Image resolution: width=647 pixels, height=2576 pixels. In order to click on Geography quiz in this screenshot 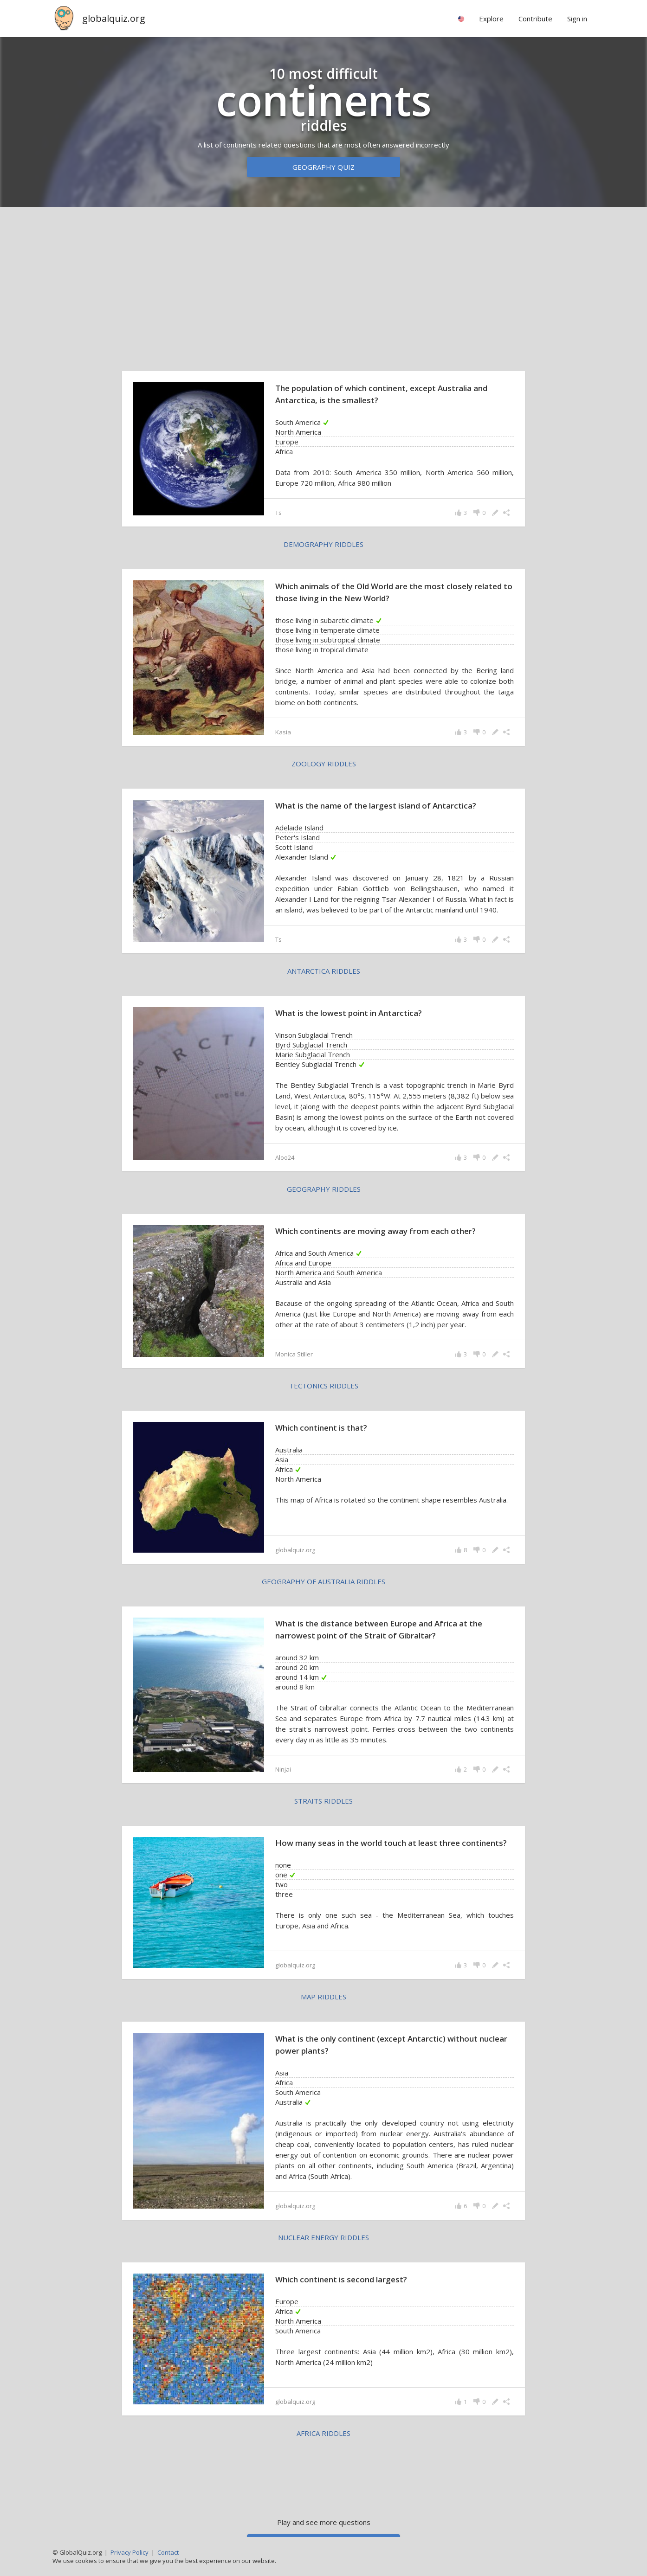, I will do `click(323, 167)`.